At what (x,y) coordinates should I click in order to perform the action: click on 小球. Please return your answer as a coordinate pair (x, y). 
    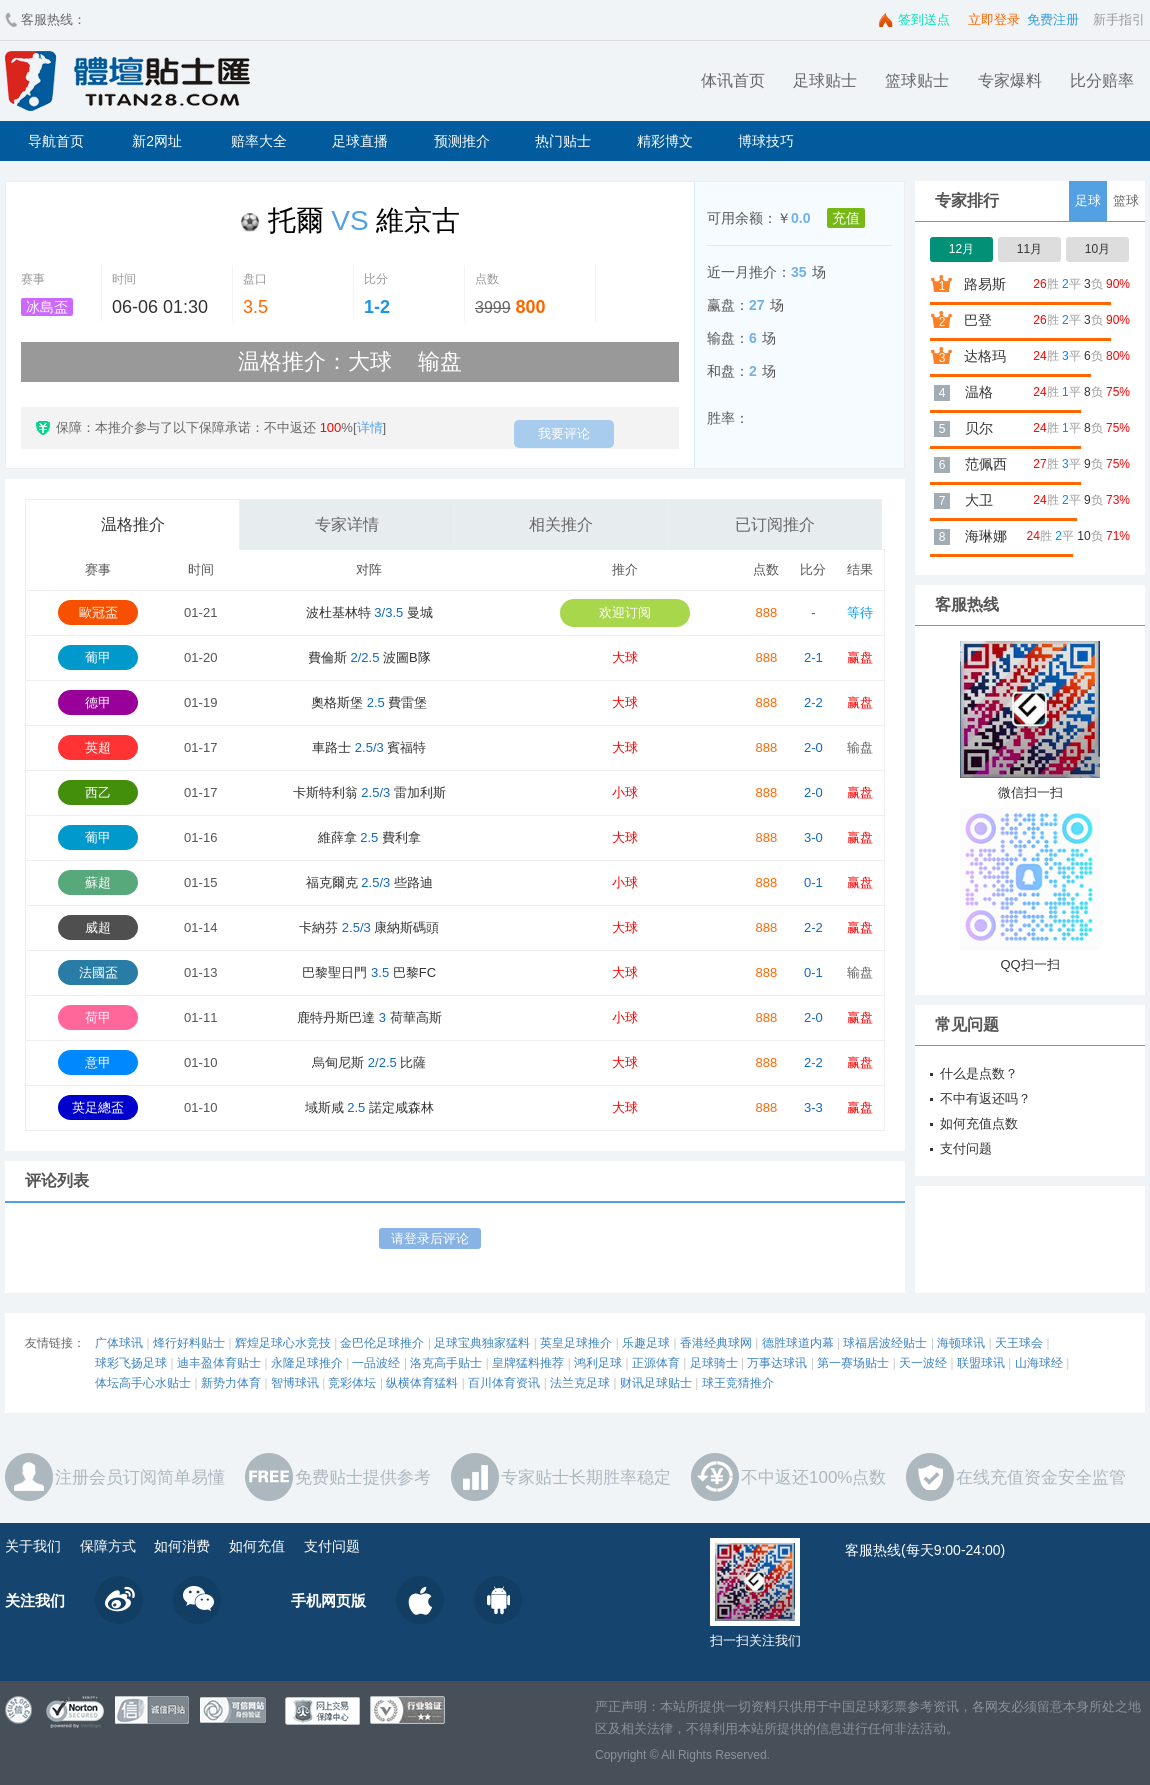
    Looking at the image, I should click on (625, 792).